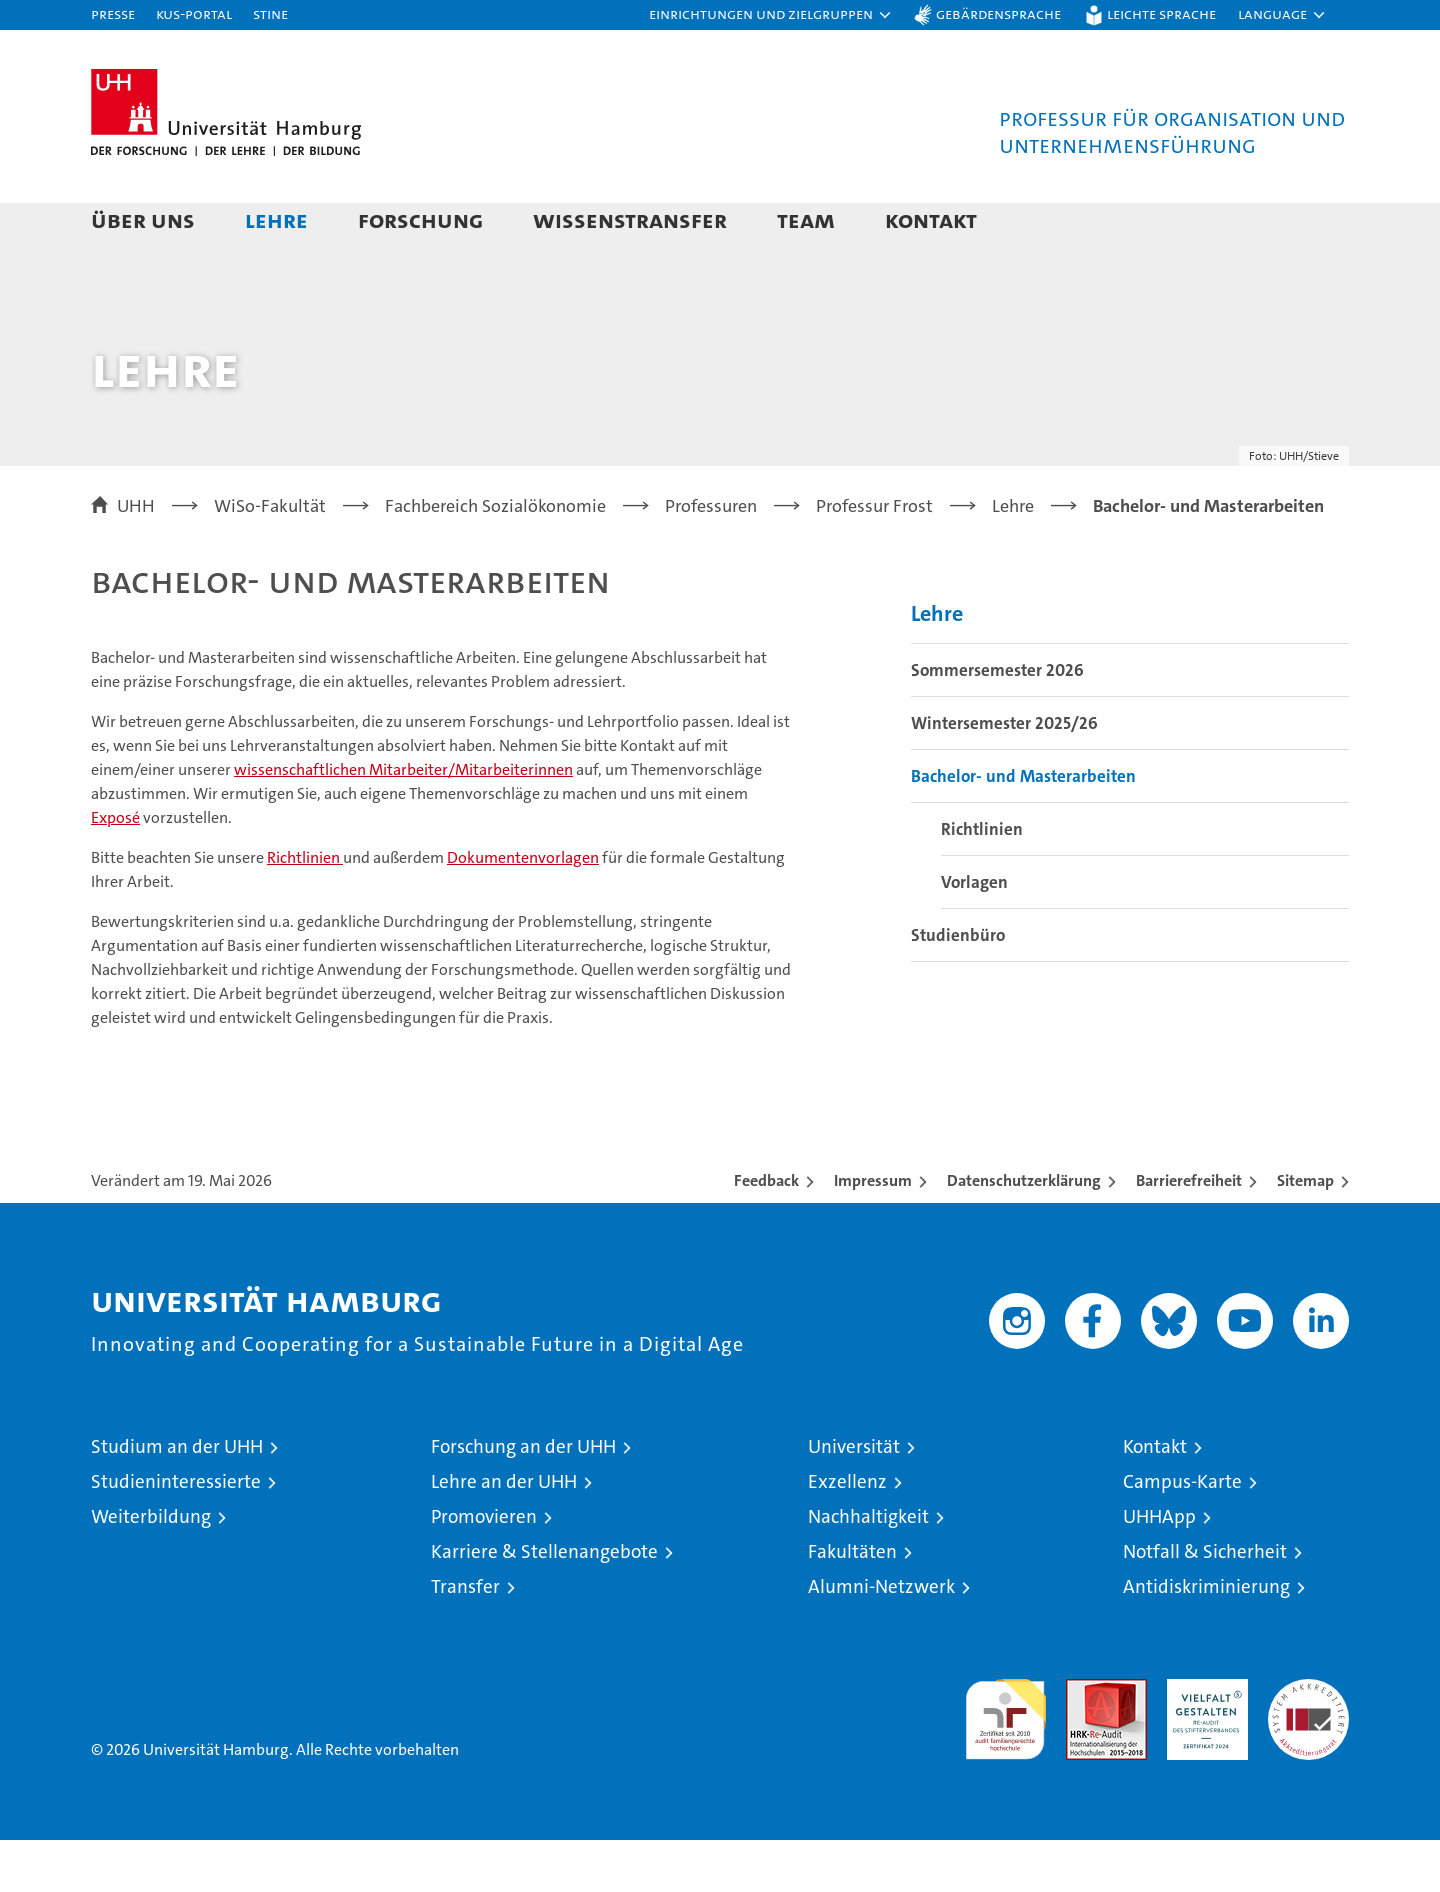 The height and width of the screenshot is (1892, 1440). Describe the element at coordinates (305, 909) in the screenshot. I see `Richtlinien` at that location.